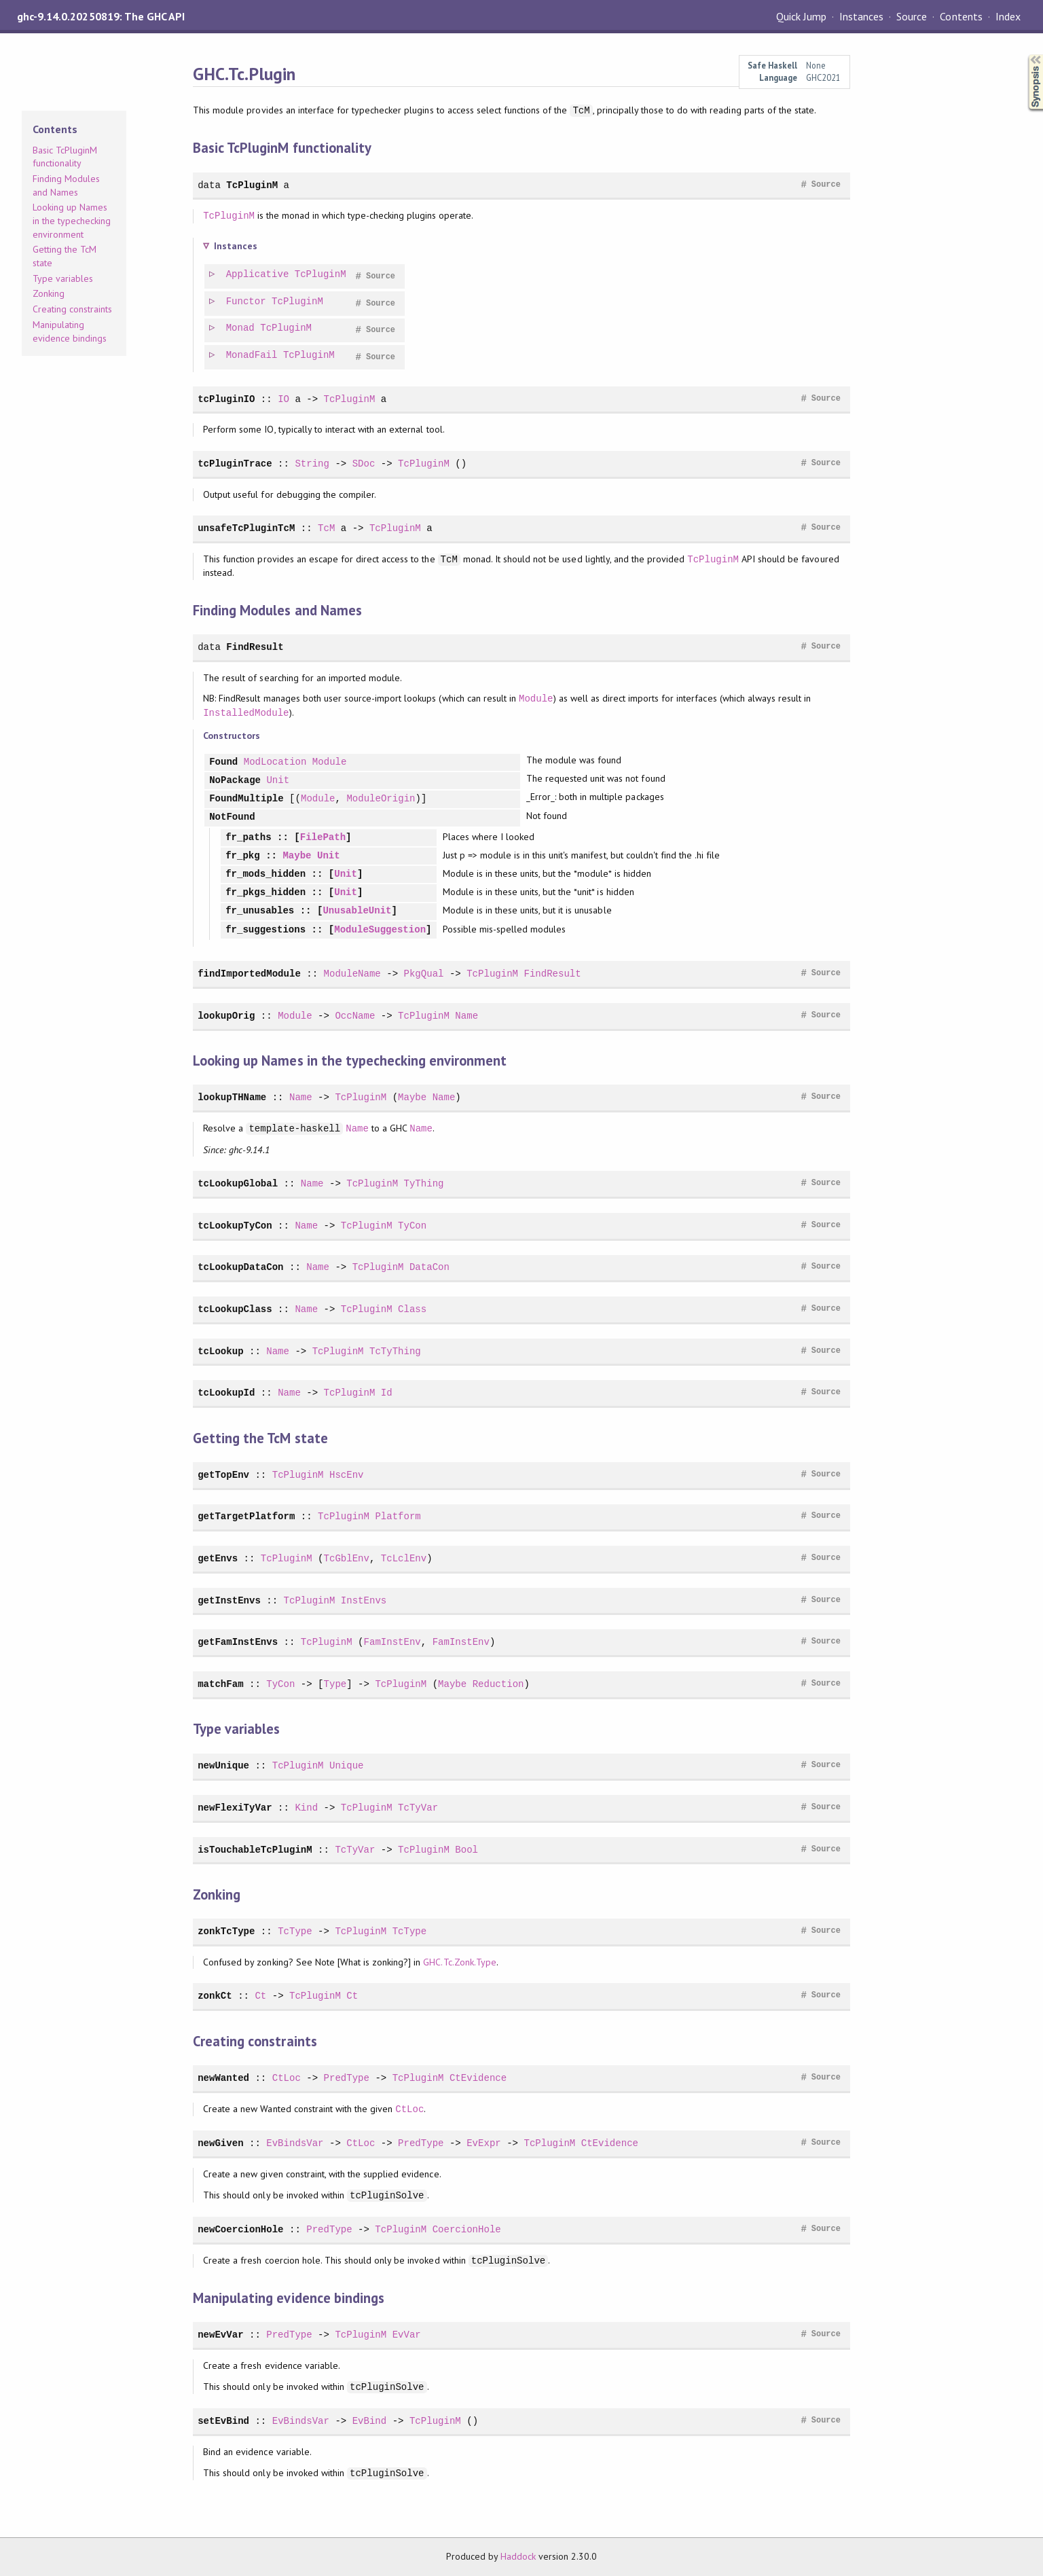 The height and width of the screenshot is (2576, 1043). Describe the element at coordinates (232, 1097) in the screenshot. I see `lookupTHName` at that location.